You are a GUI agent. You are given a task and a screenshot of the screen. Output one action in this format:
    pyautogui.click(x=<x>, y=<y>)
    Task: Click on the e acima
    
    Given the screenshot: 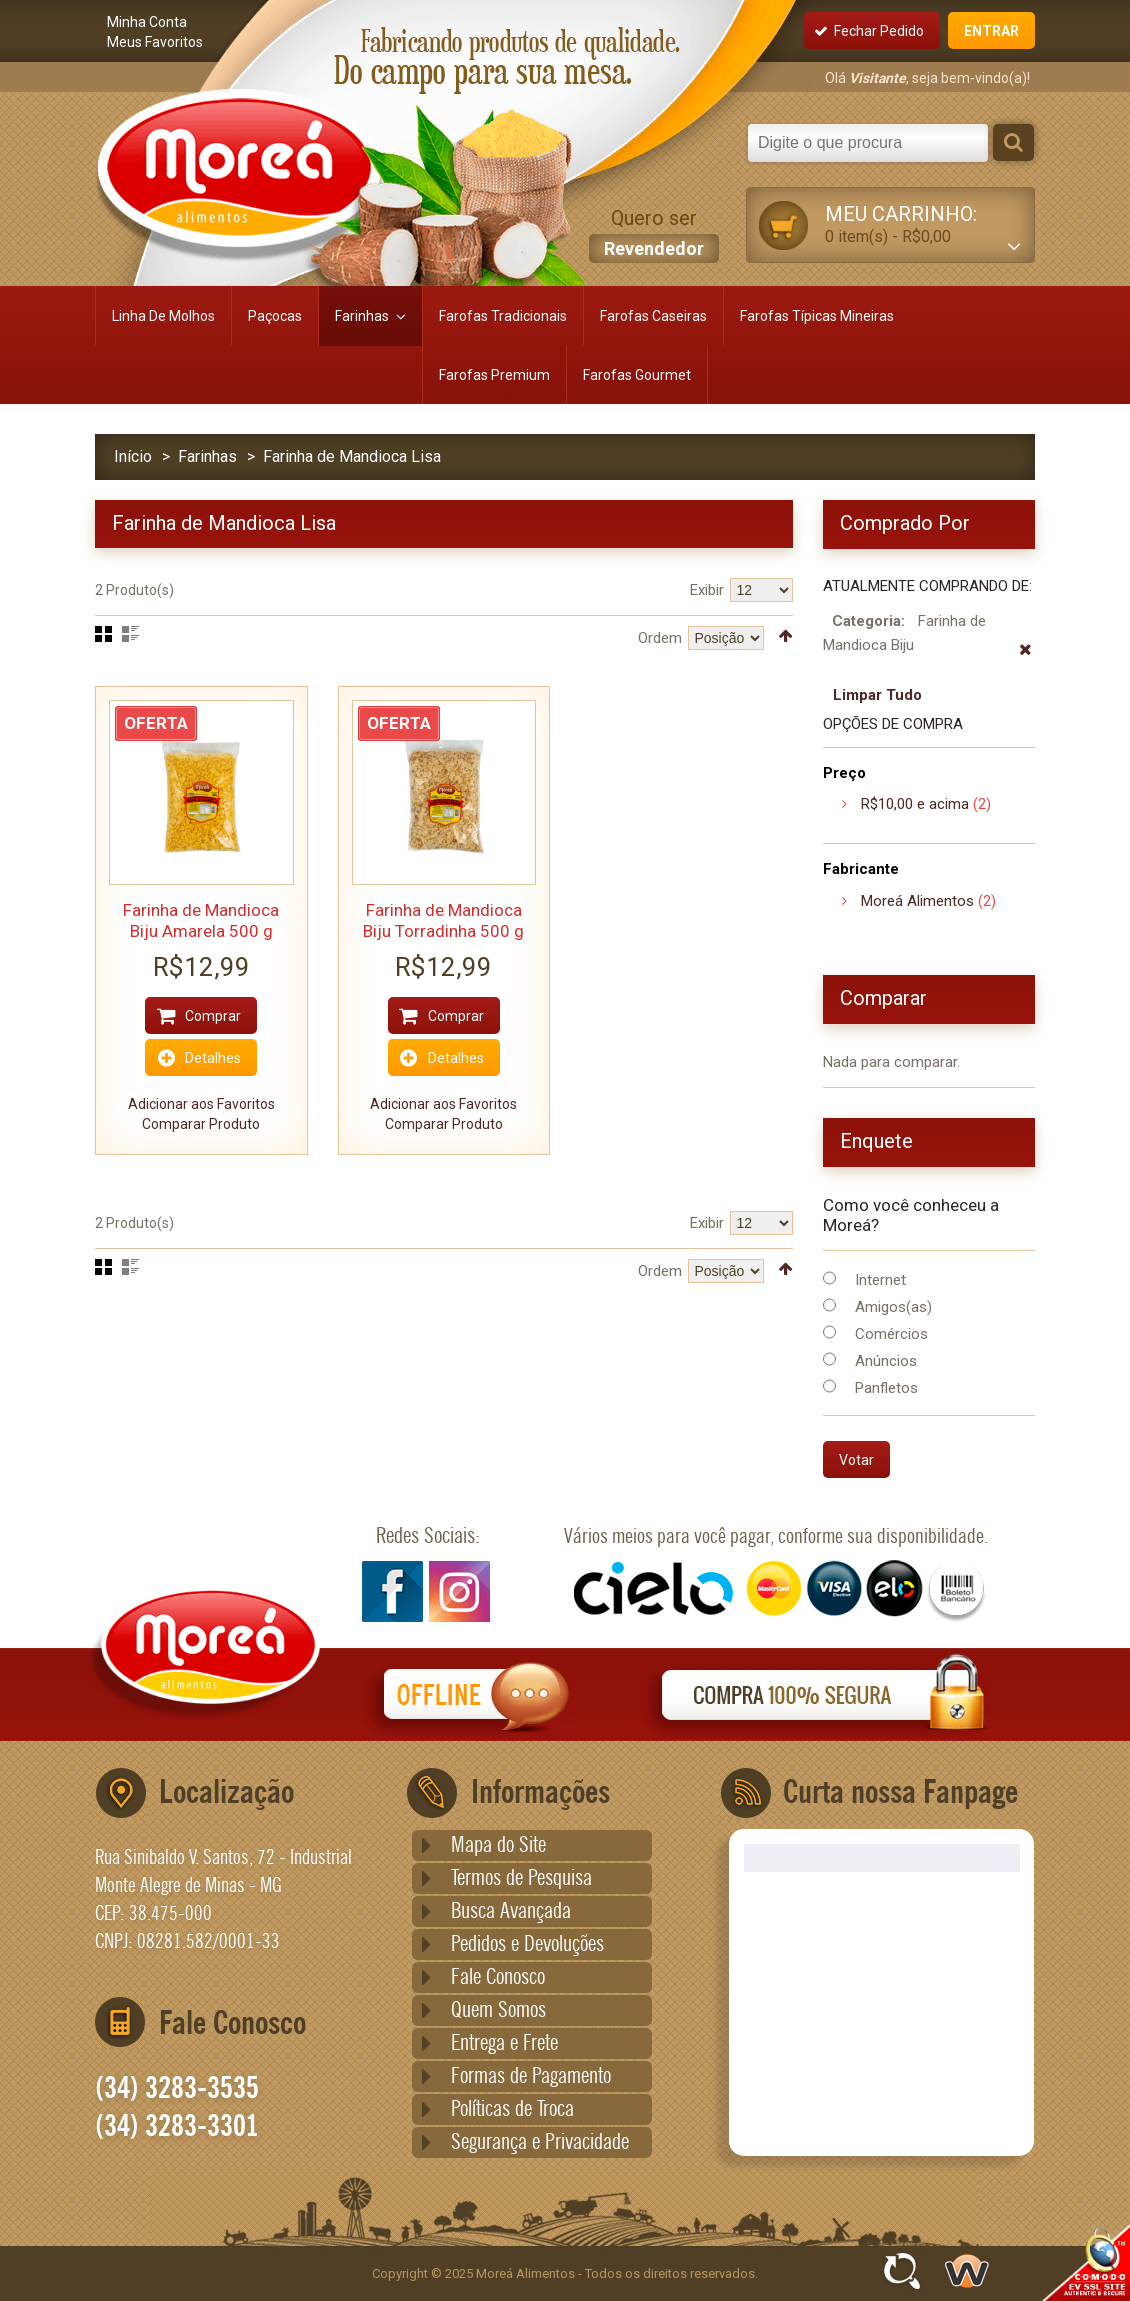 What is the action you would take?
    pyautogui.click(x=915, y=804)
    